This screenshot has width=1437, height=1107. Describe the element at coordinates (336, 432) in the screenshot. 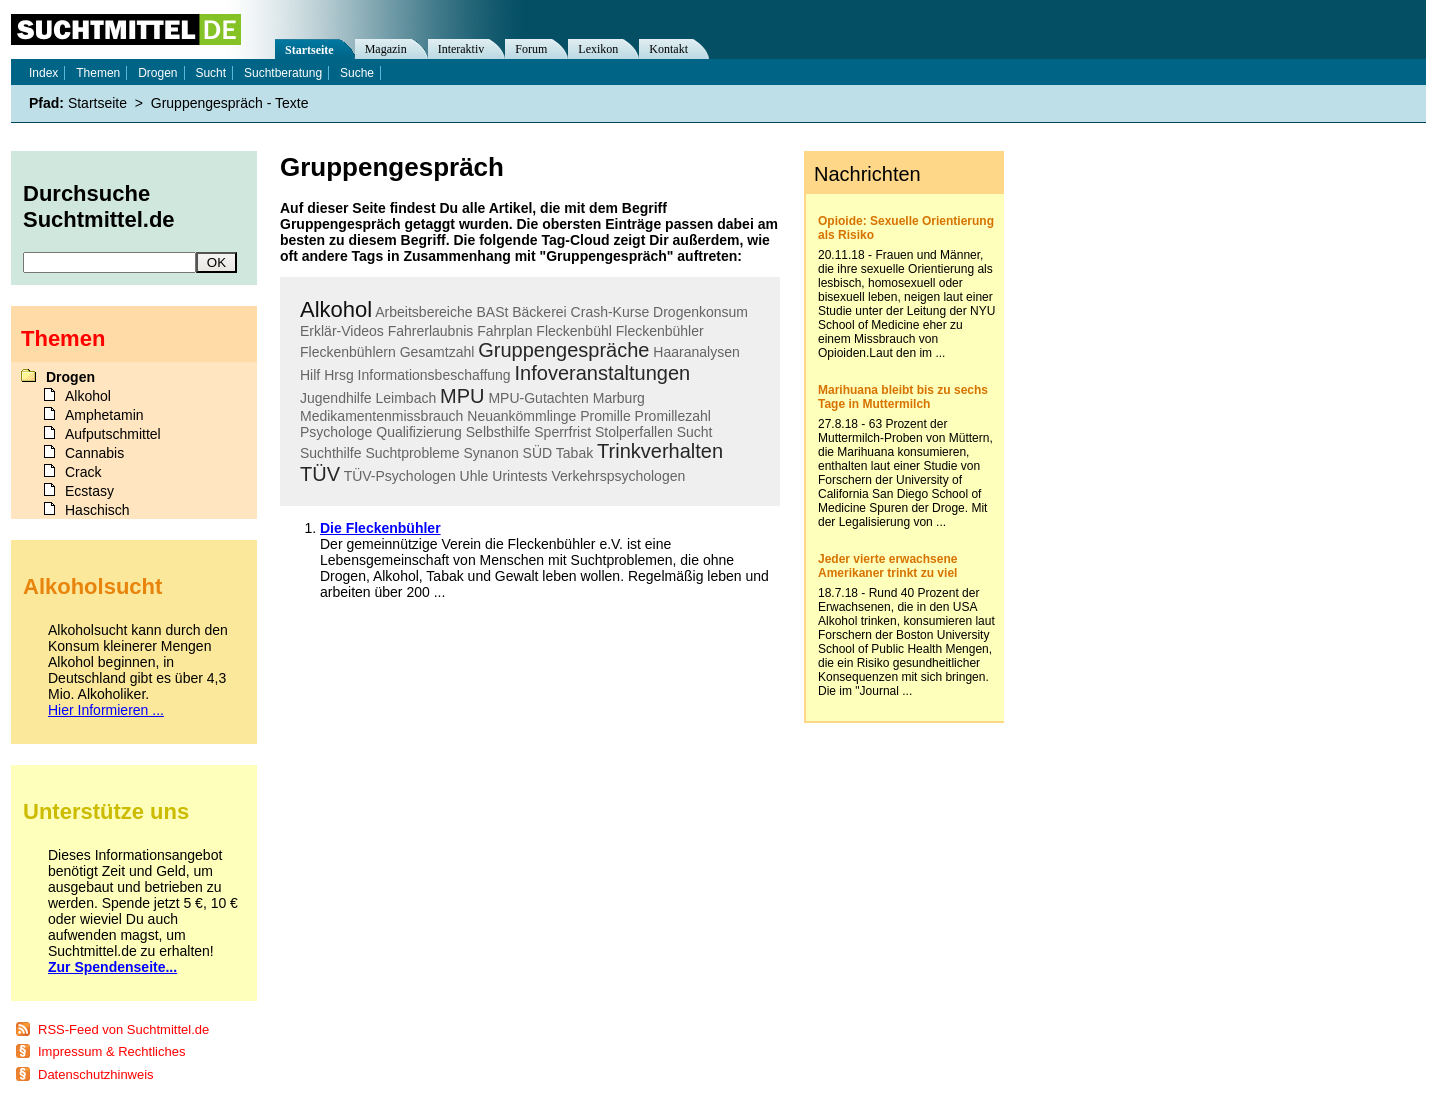

I see `Psychologe` at that location.